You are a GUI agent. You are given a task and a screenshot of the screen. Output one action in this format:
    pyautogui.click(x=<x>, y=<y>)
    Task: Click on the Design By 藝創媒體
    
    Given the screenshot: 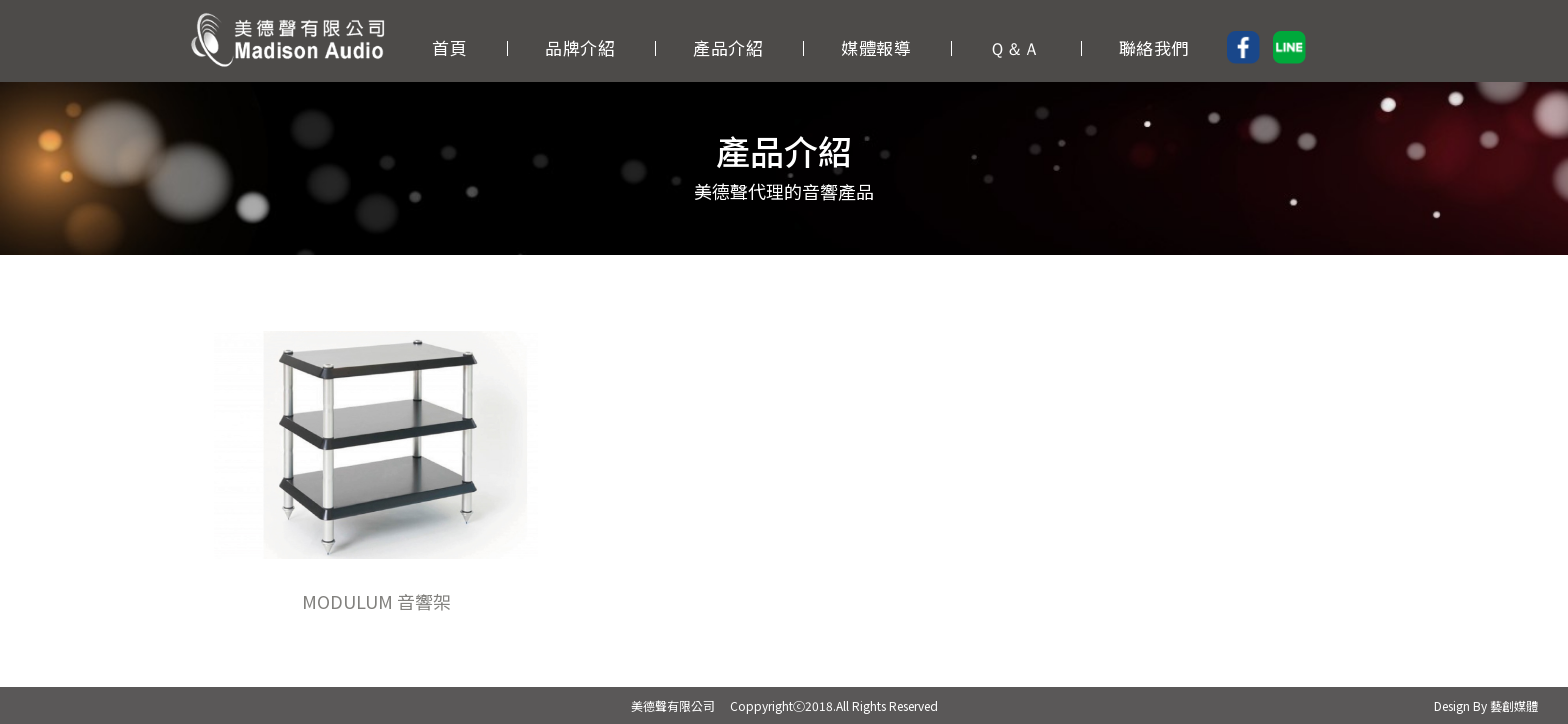 What is the action you would take?
    pyautogui.click(x=1486, y=705)
    